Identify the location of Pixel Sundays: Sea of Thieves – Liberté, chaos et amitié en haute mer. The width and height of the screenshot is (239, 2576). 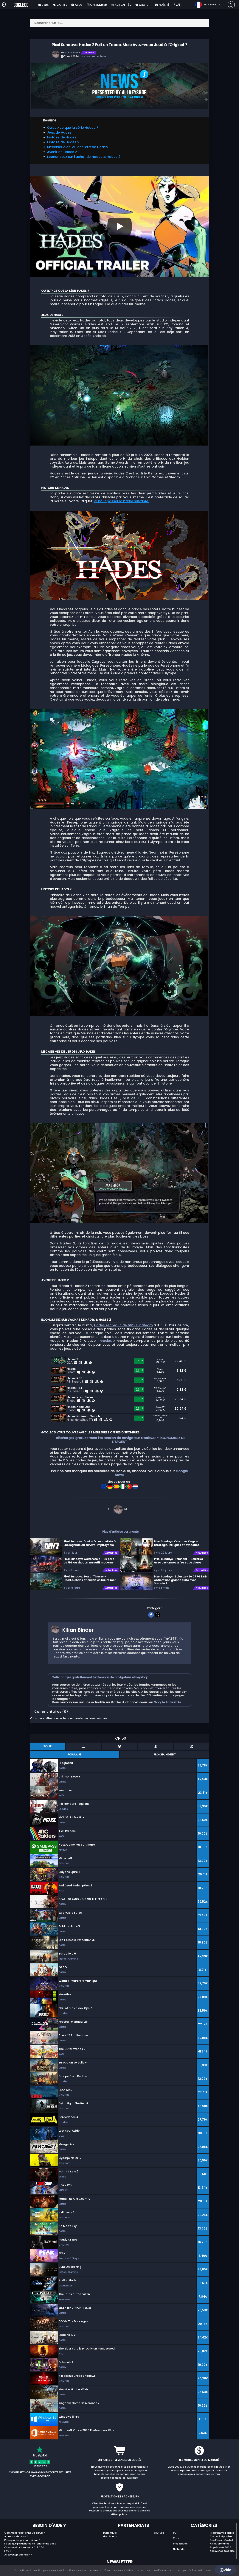
(89, 1570).